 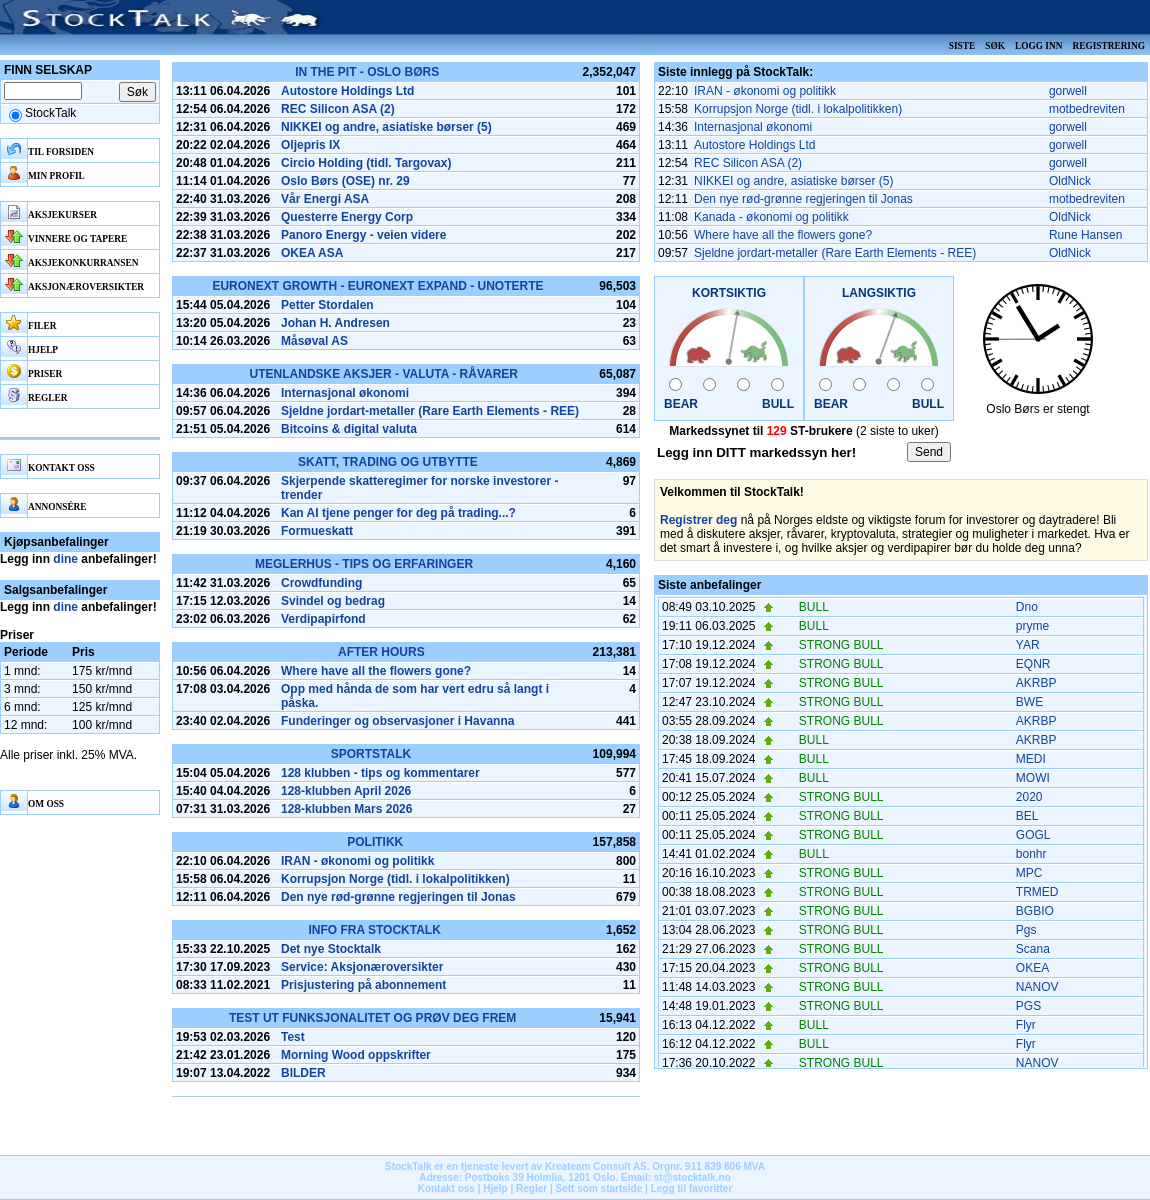 I want to click on Den nye rød-grønne regjeringen til Jonas, so click(x=398, y=897).